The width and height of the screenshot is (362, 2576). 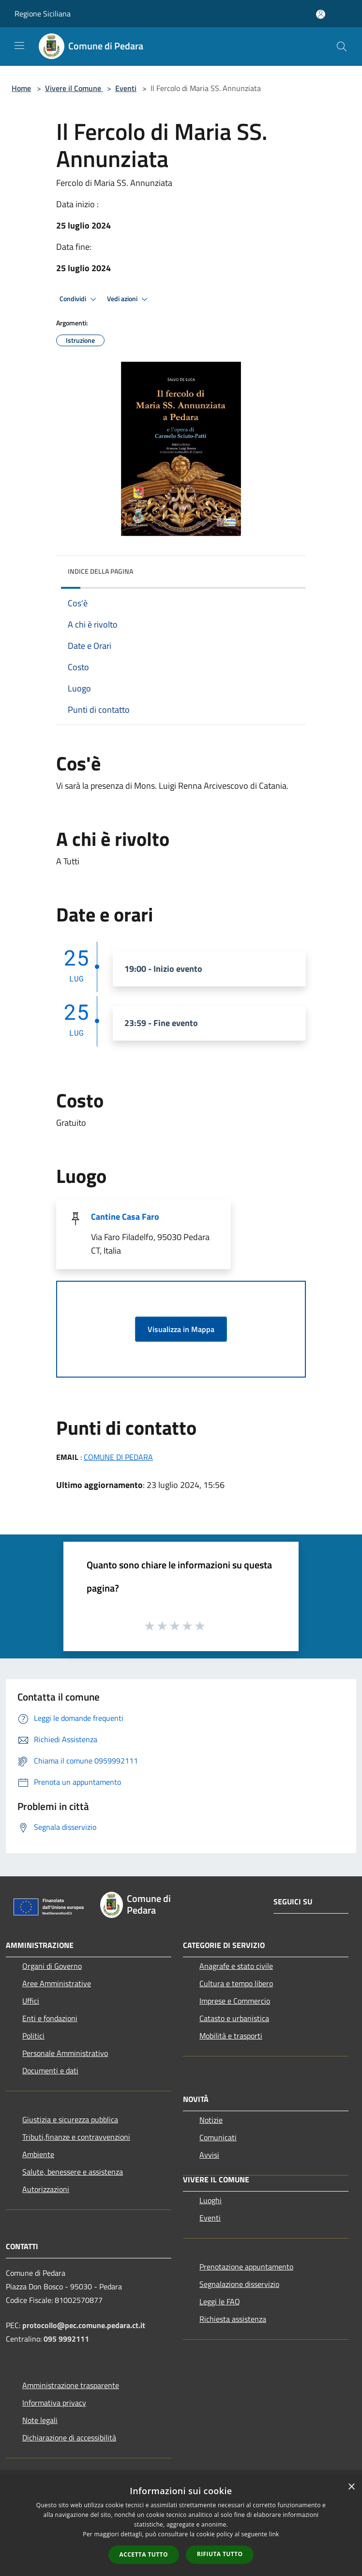 I want to click on 095 9992111, so click(x=66, y=2339).